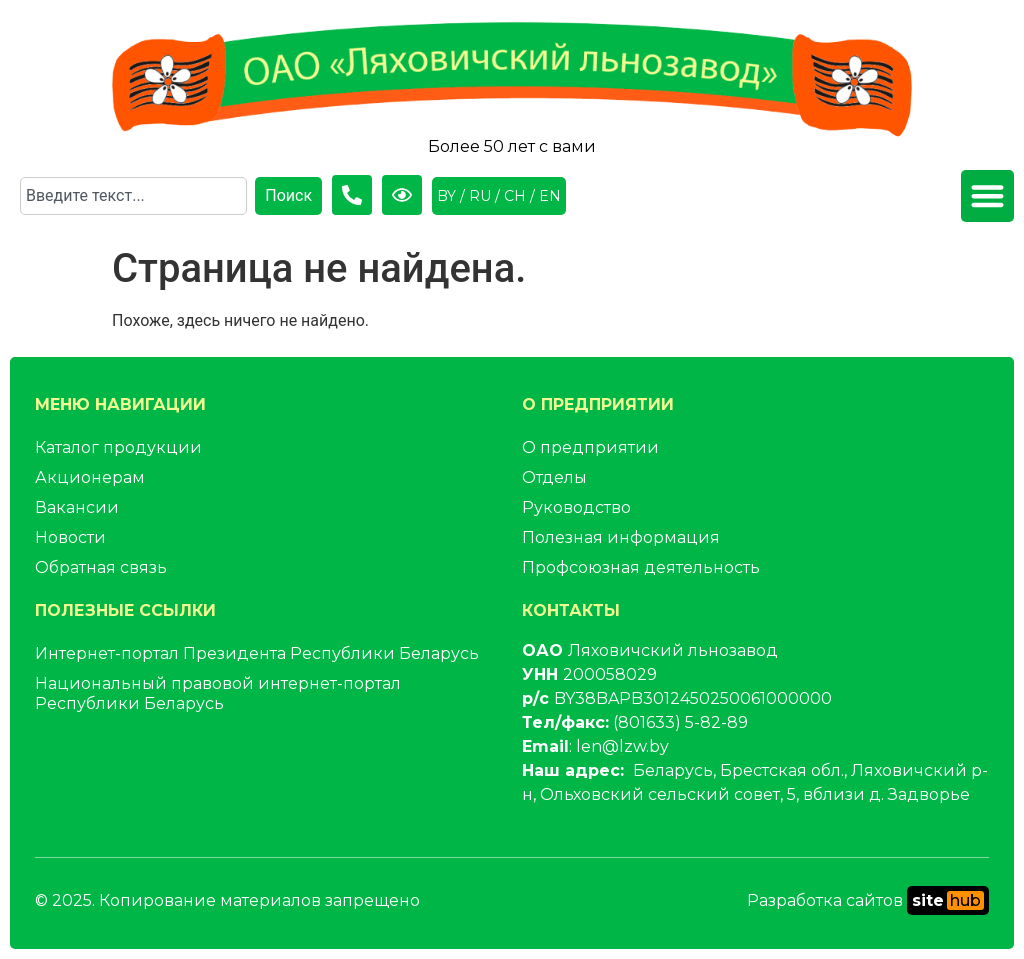  What do you see at coordinates (133, 196) in the screenshot?
I see `[combobox]` at bounding box center [133, 196].